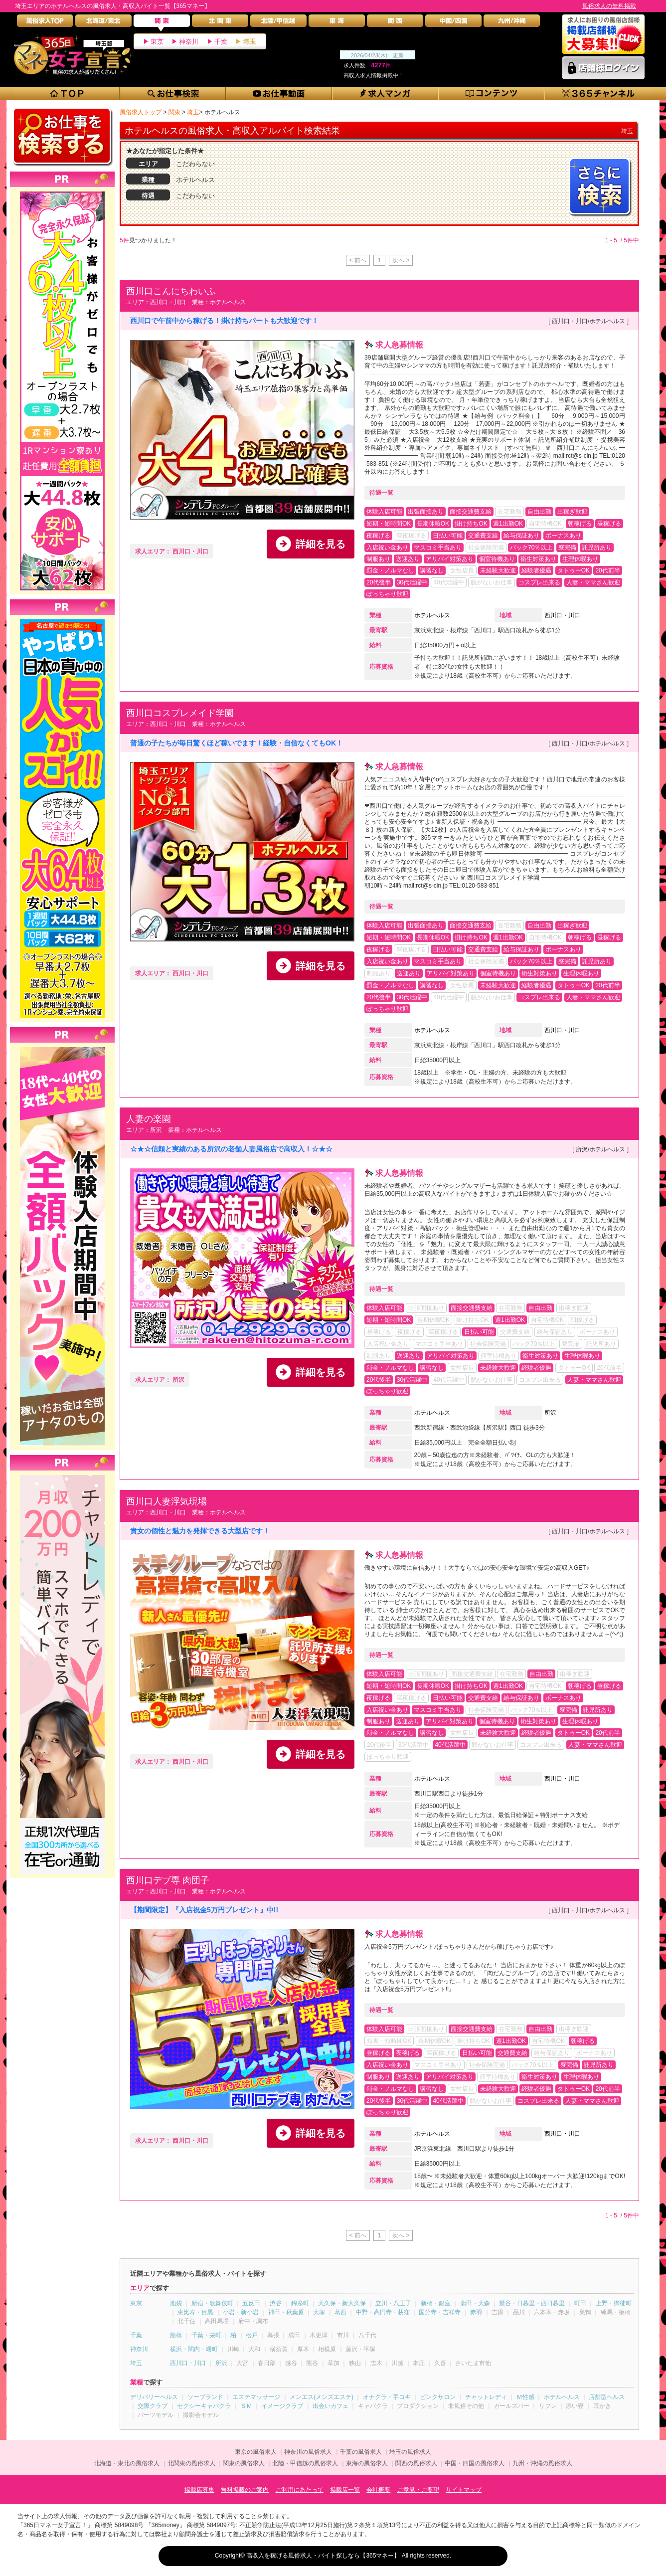  Describe the element at coordinates (542, 2463) in the screenshot. I see `九州・沖縄の風俗求人` at that location.